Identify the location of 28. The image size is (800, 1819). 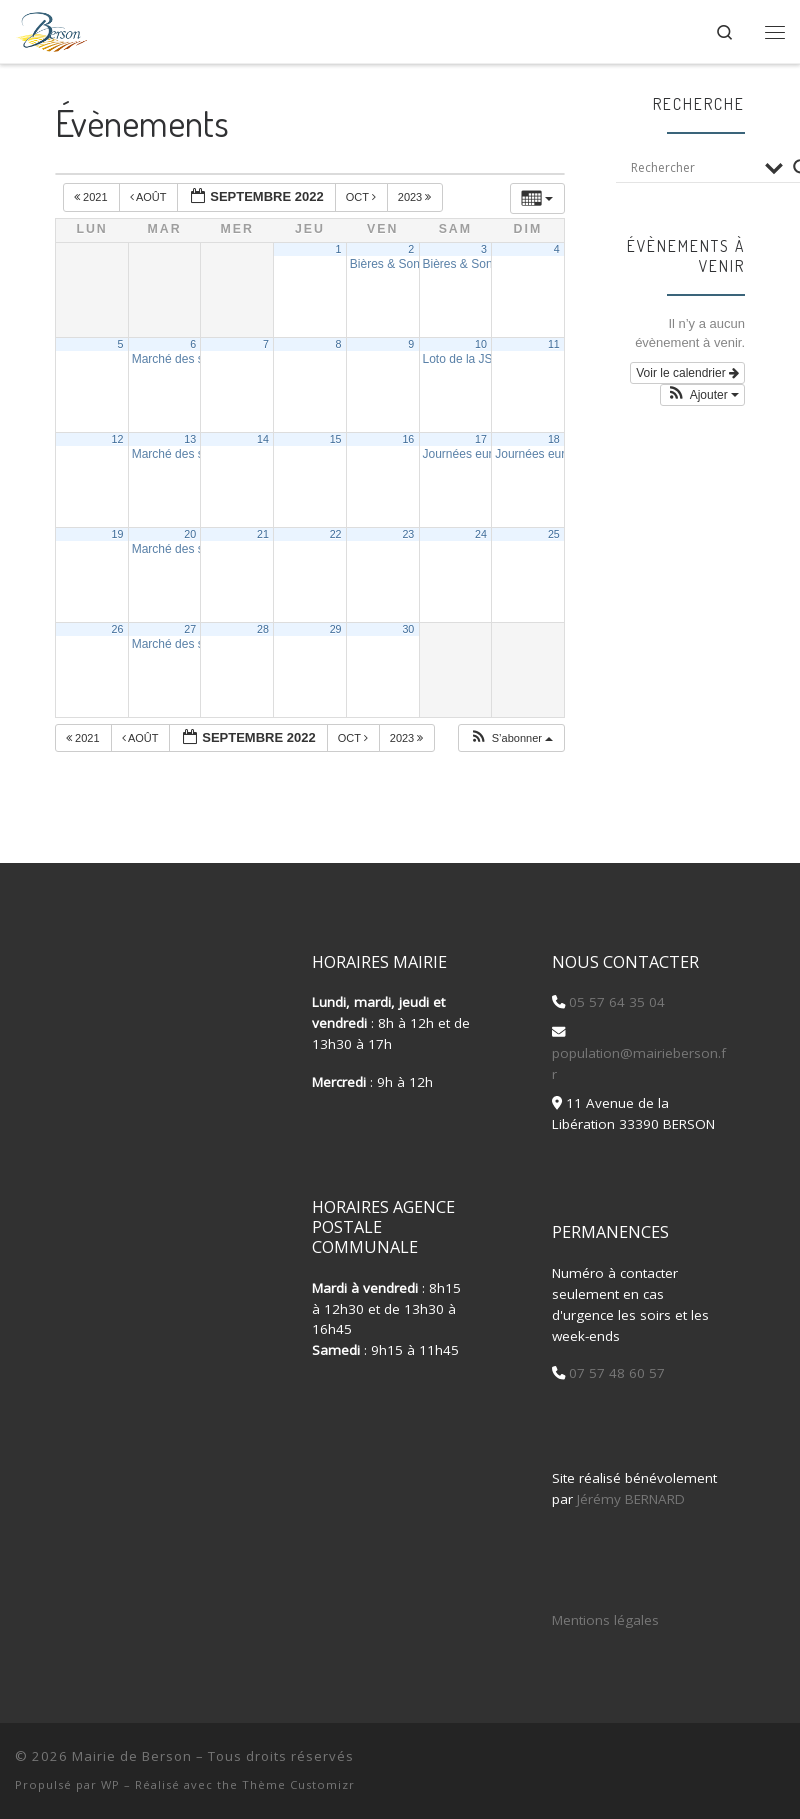
(263, 629).